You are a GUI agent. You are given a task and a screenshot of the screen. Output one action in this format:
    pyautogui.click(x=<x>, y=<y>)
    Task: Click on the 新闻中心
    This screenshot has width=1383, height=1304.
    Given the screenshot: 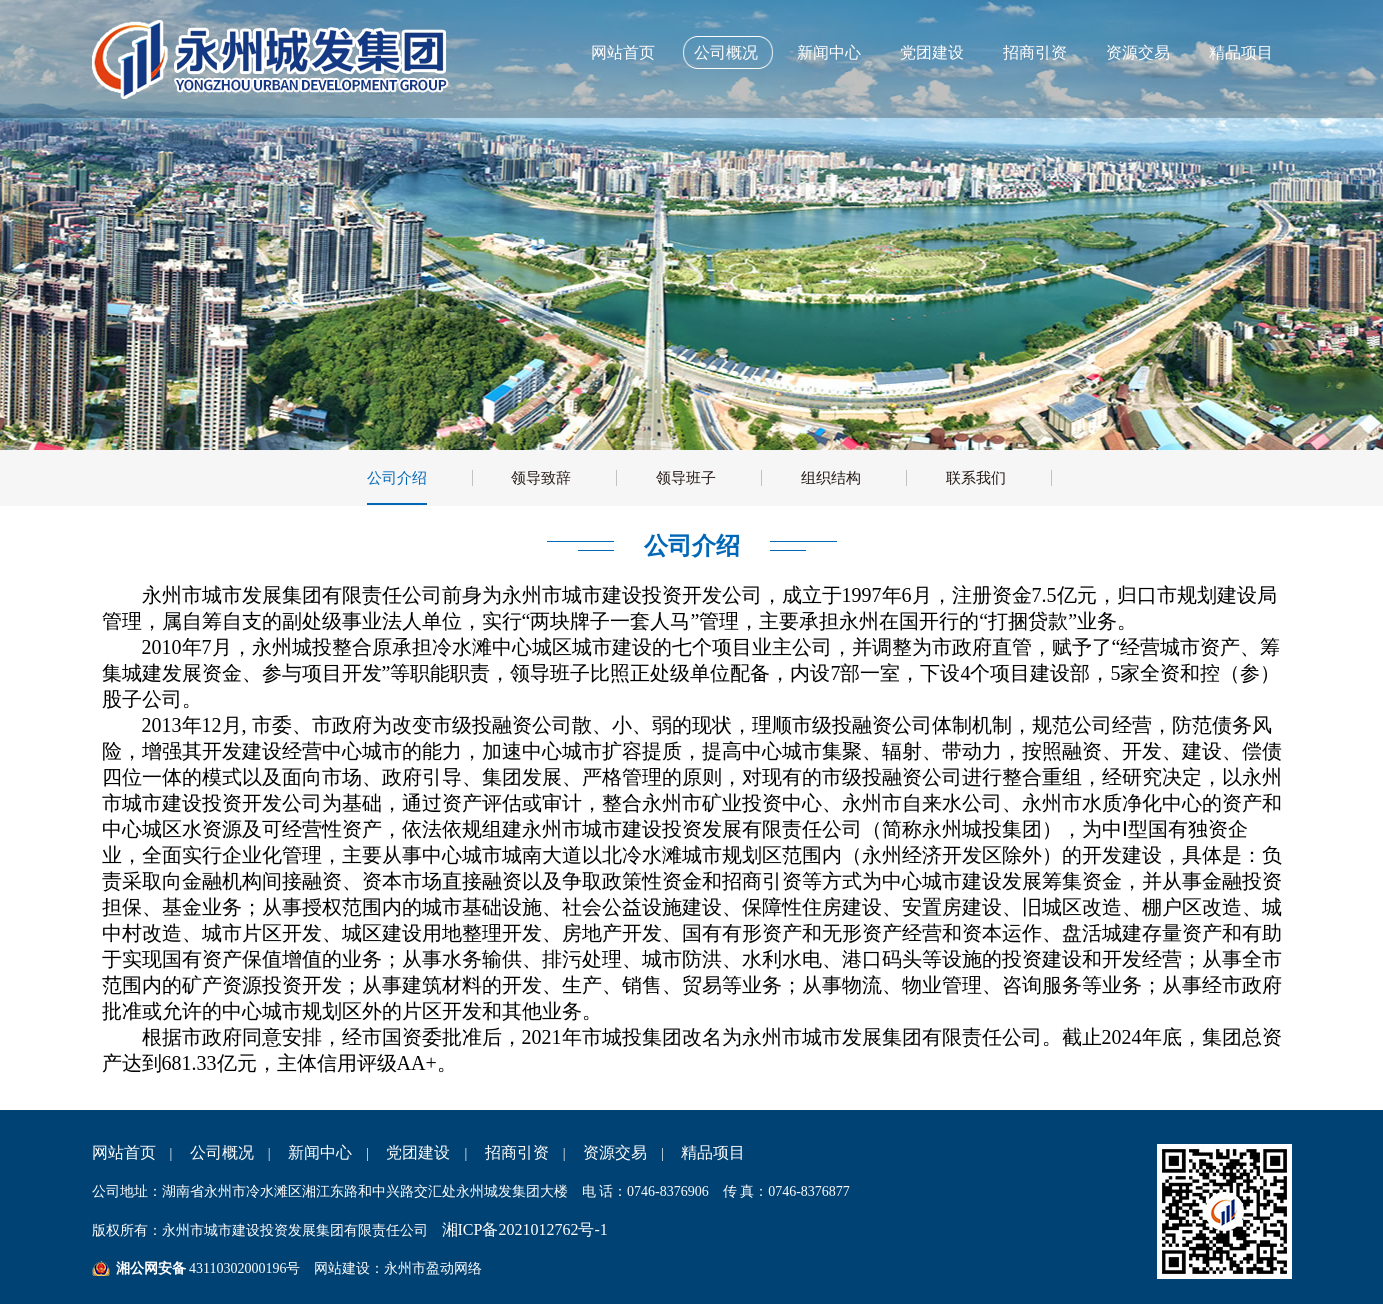 What is the action you would take?
    pyautogui.click(x=829, y=52)
    